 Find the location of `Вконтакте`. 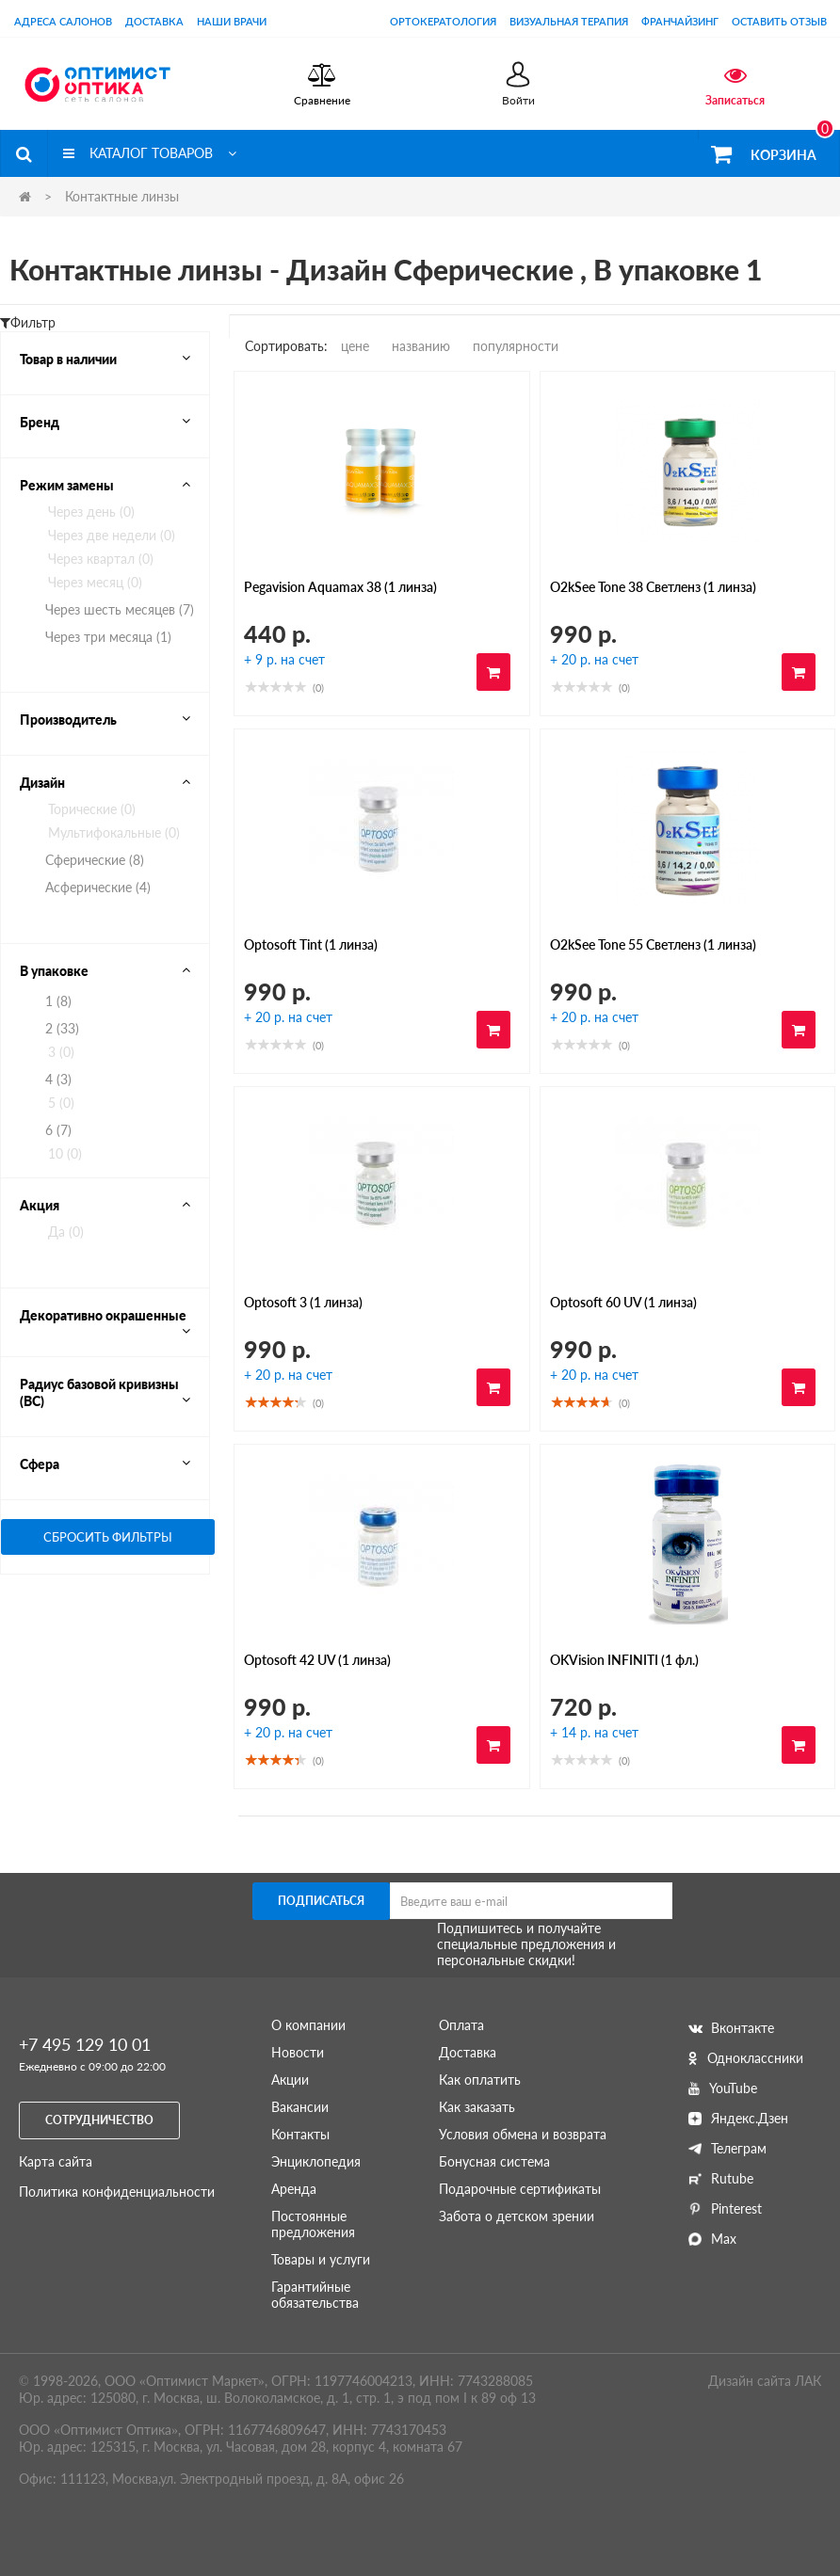

Вконтакте is located at coordinates (731, 2028).